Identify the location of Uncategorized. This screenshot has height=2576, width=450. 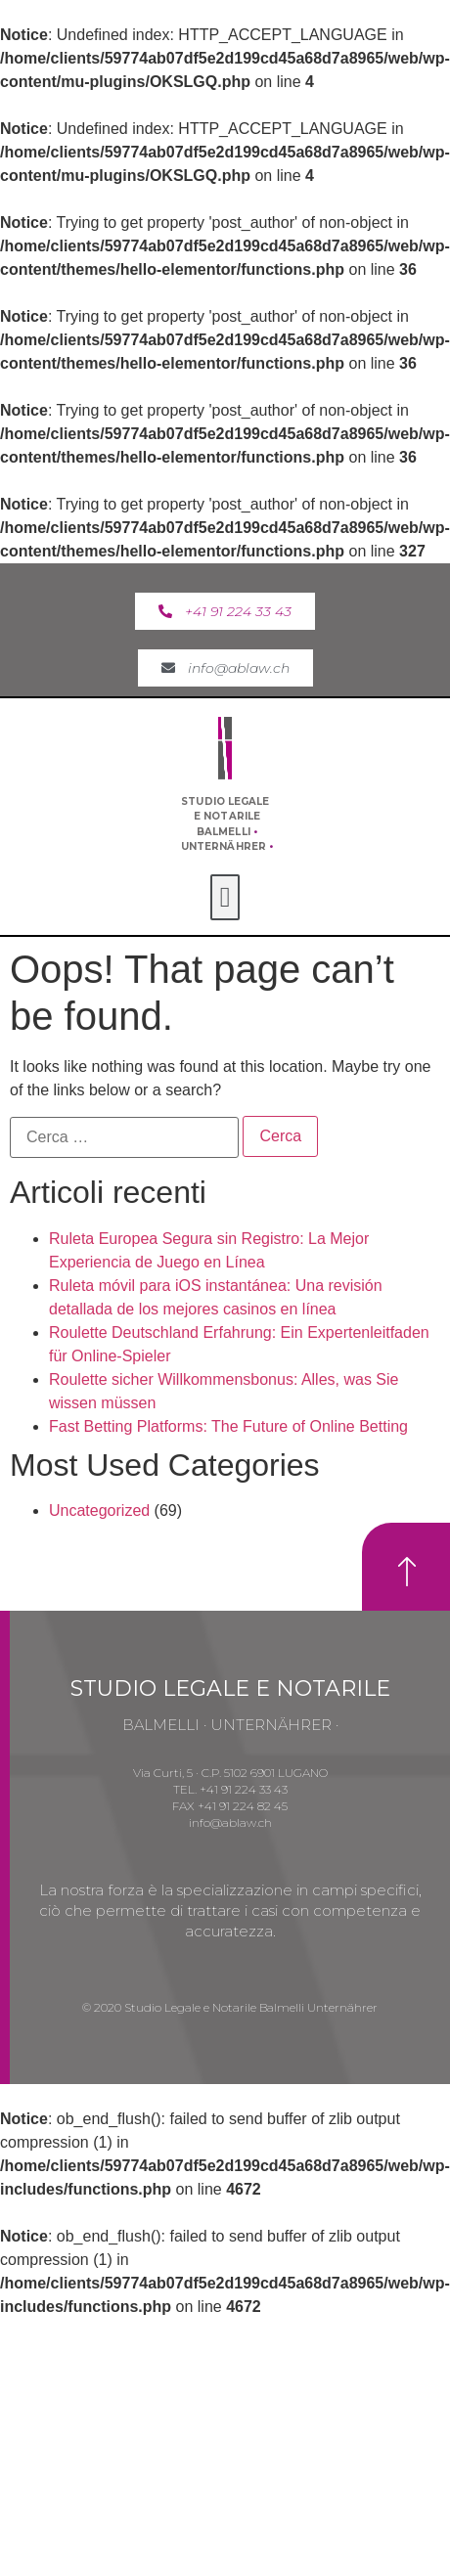
(99, 1510).